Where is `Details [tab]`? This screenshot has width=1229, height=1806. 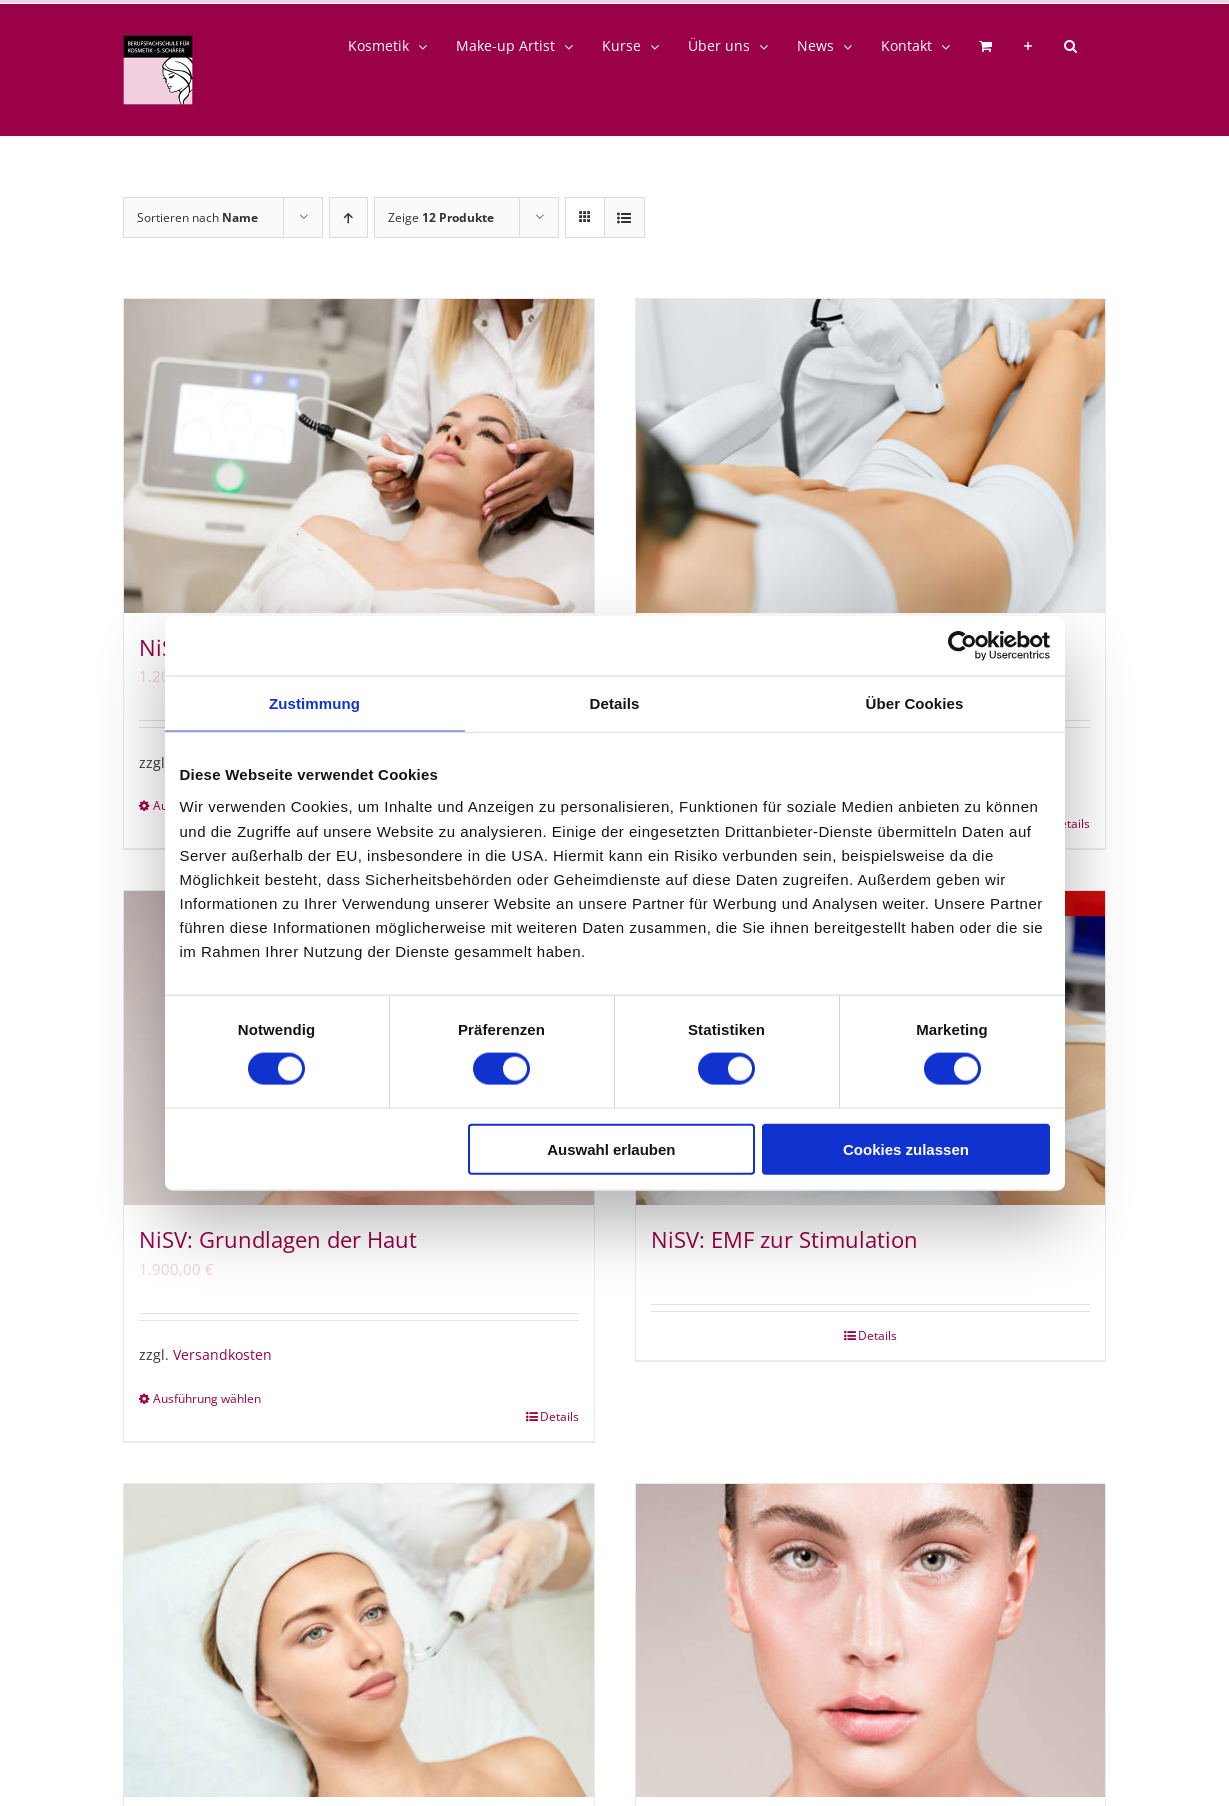 Details [tab] is located at coordinates (615, 703).